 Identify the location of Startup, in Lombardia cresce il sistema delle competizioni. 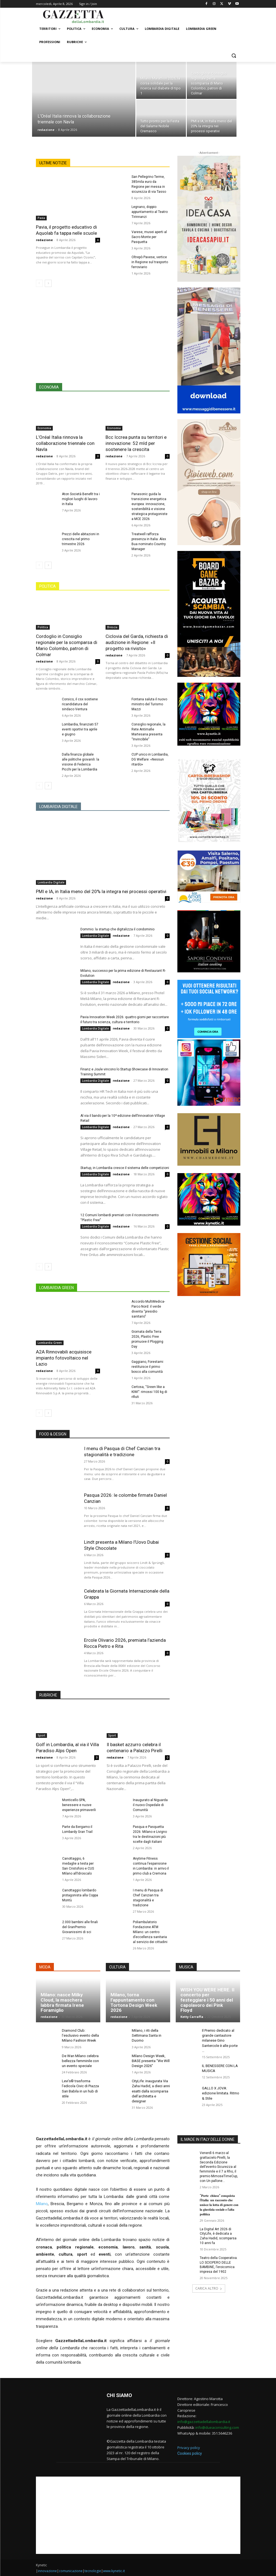
(124, 1168).